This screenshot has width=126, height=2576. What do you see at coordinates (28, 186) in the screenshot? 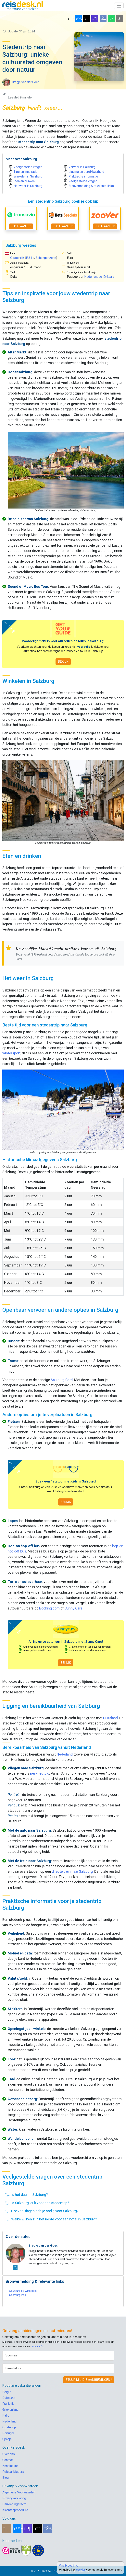
I see `Het weer in Salzburg` at bounding box center [28, 186].